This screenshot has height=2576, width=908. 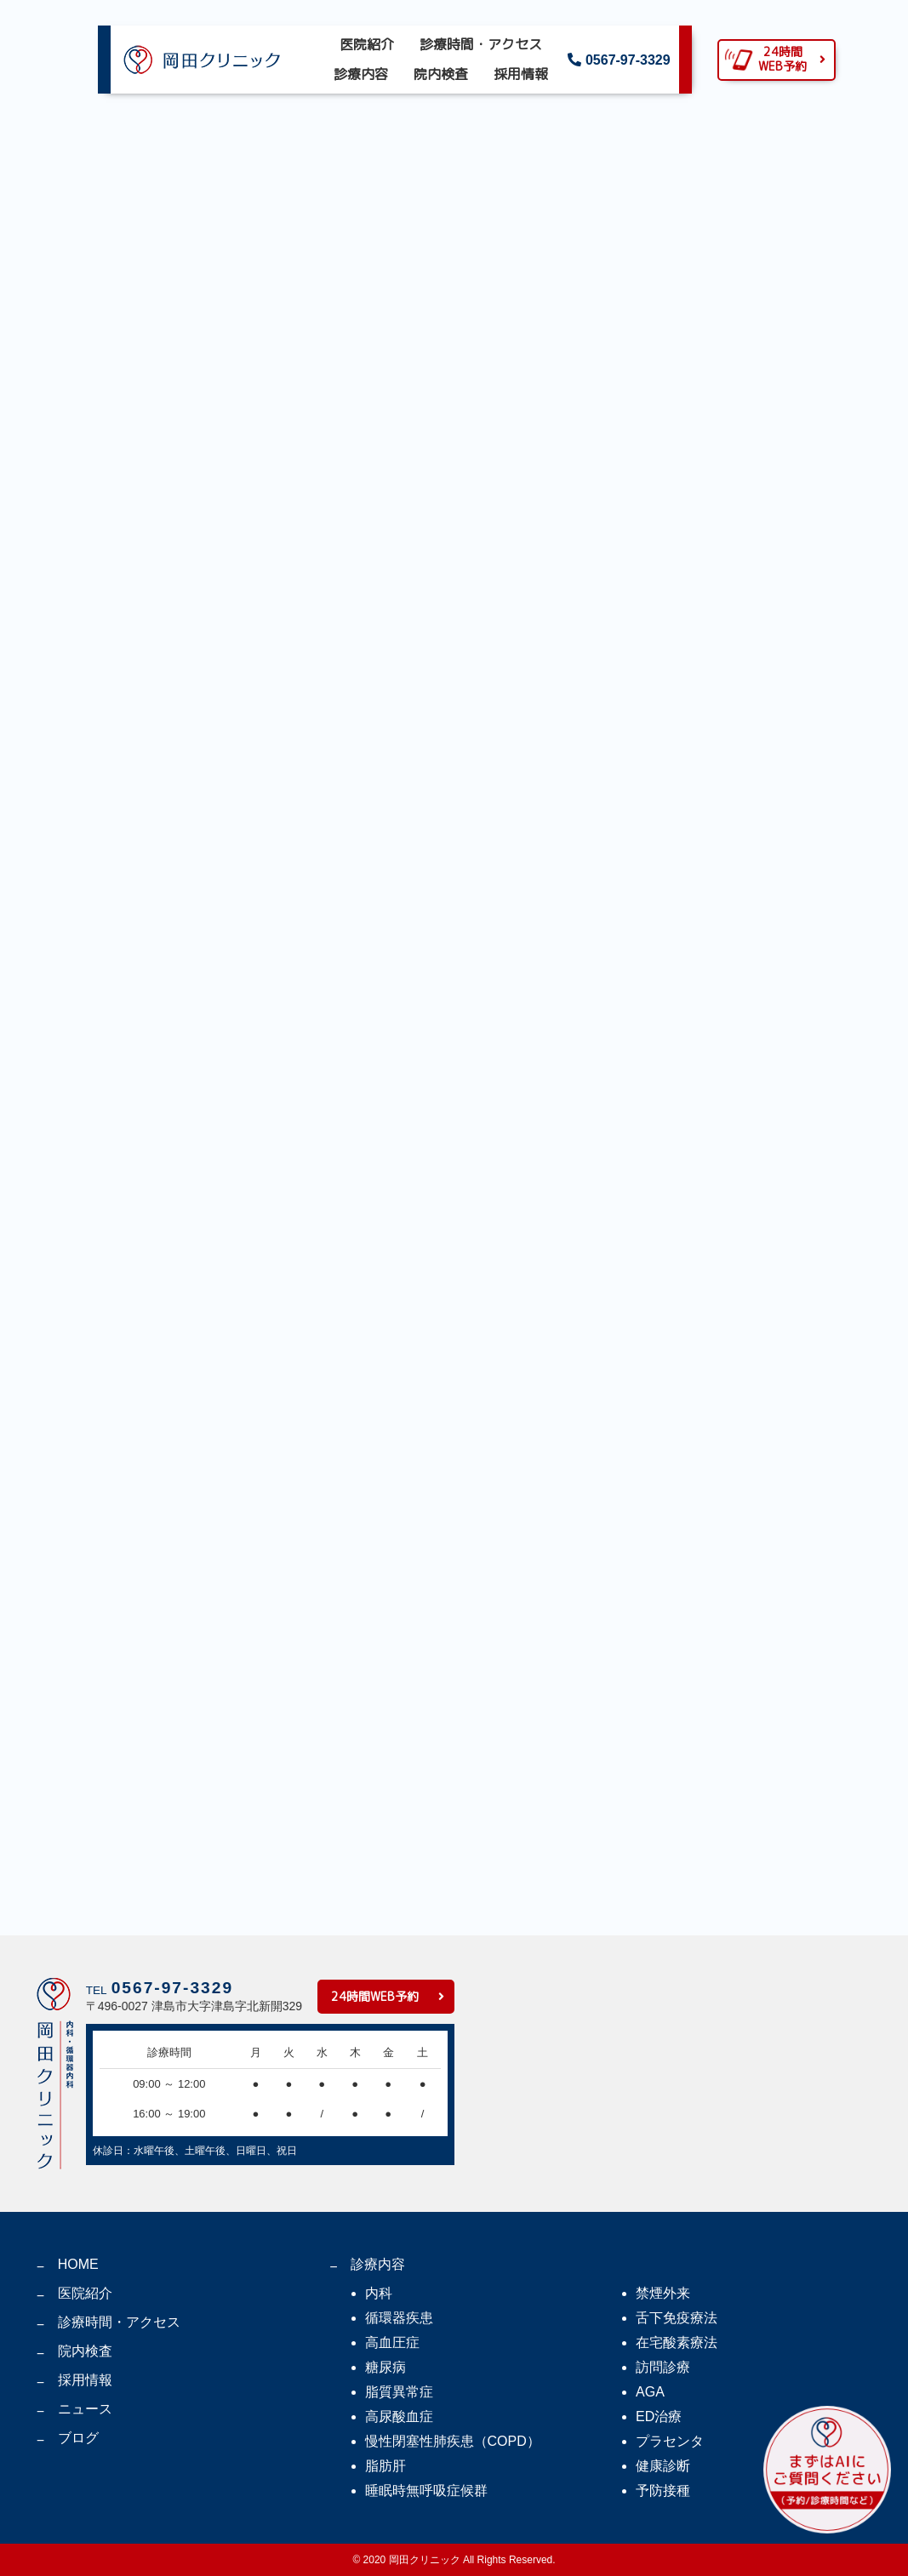 I want to click on 脂質異常症, so click(x=399, y=2392).